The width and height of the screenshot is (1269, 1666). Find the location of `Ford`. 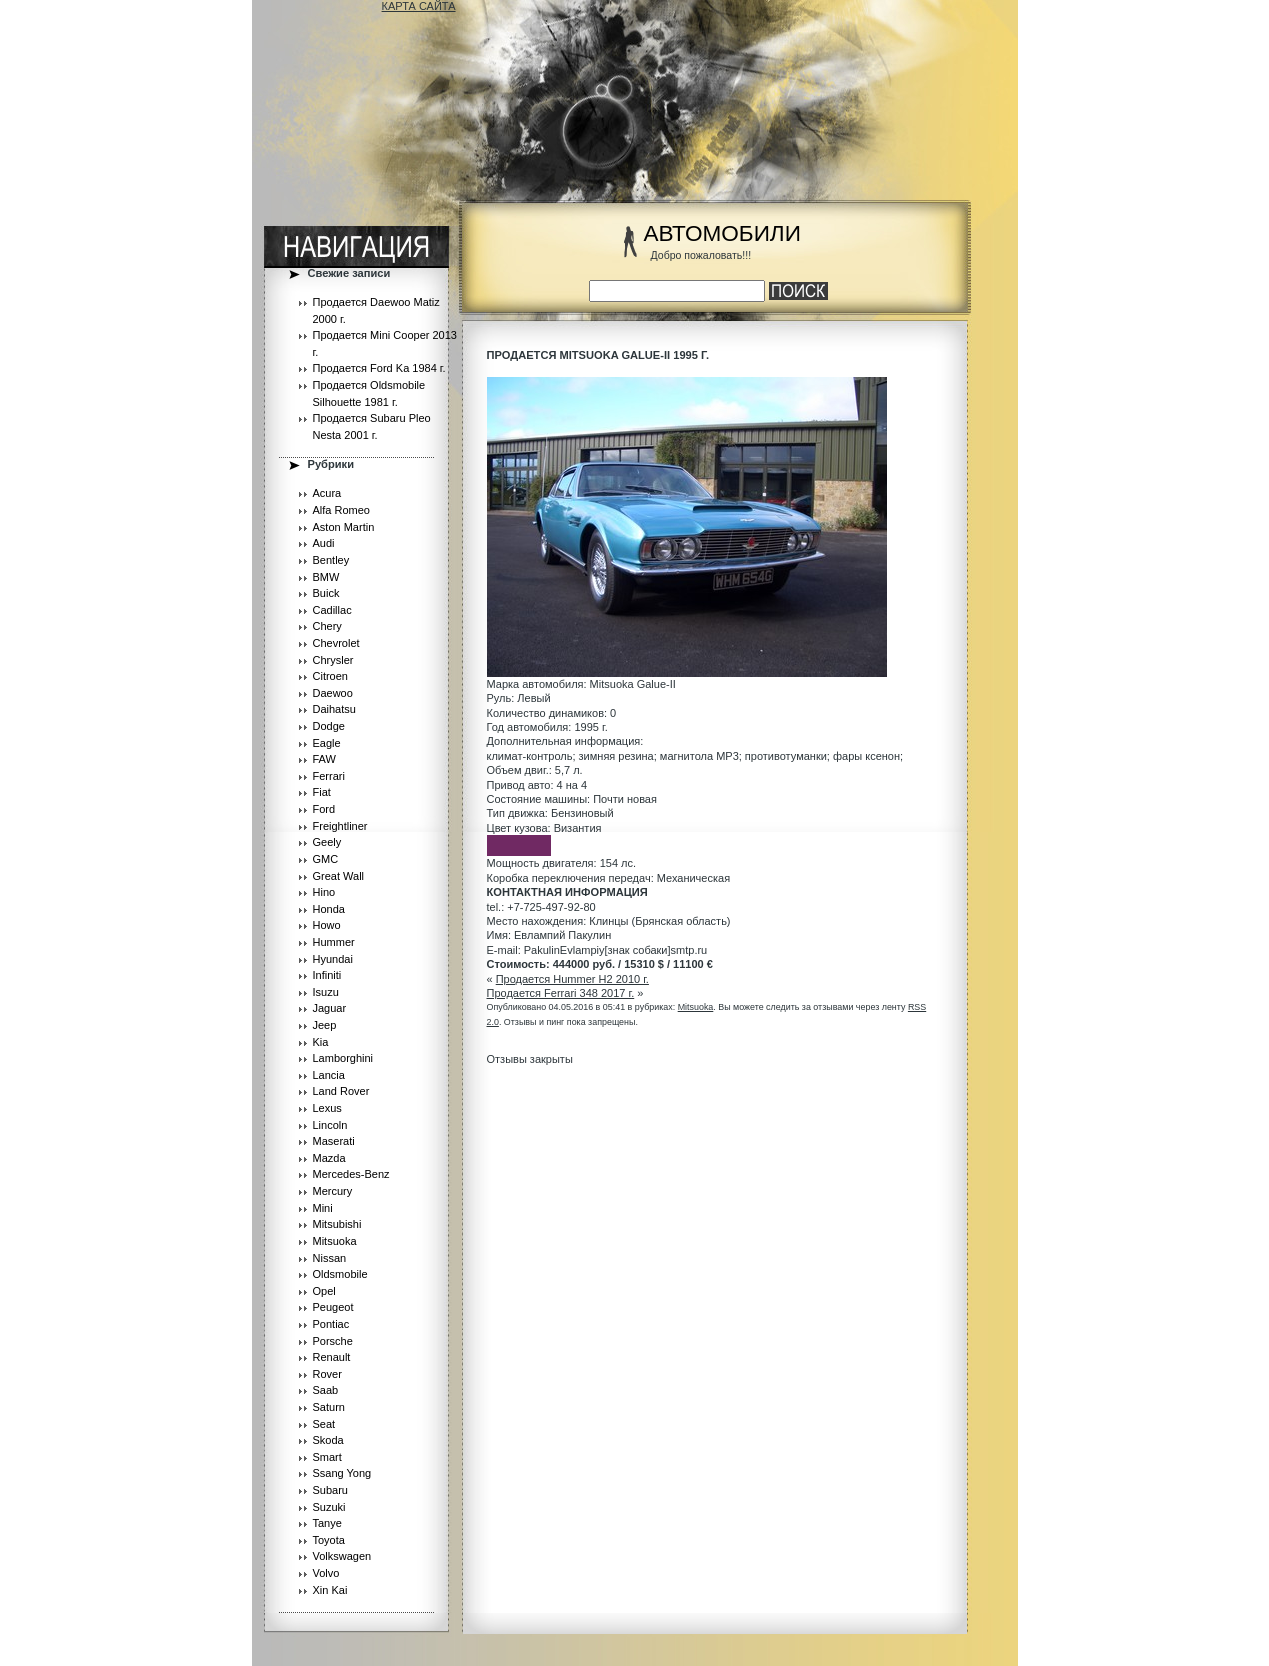

Ford is located at coordinates (324, 809).